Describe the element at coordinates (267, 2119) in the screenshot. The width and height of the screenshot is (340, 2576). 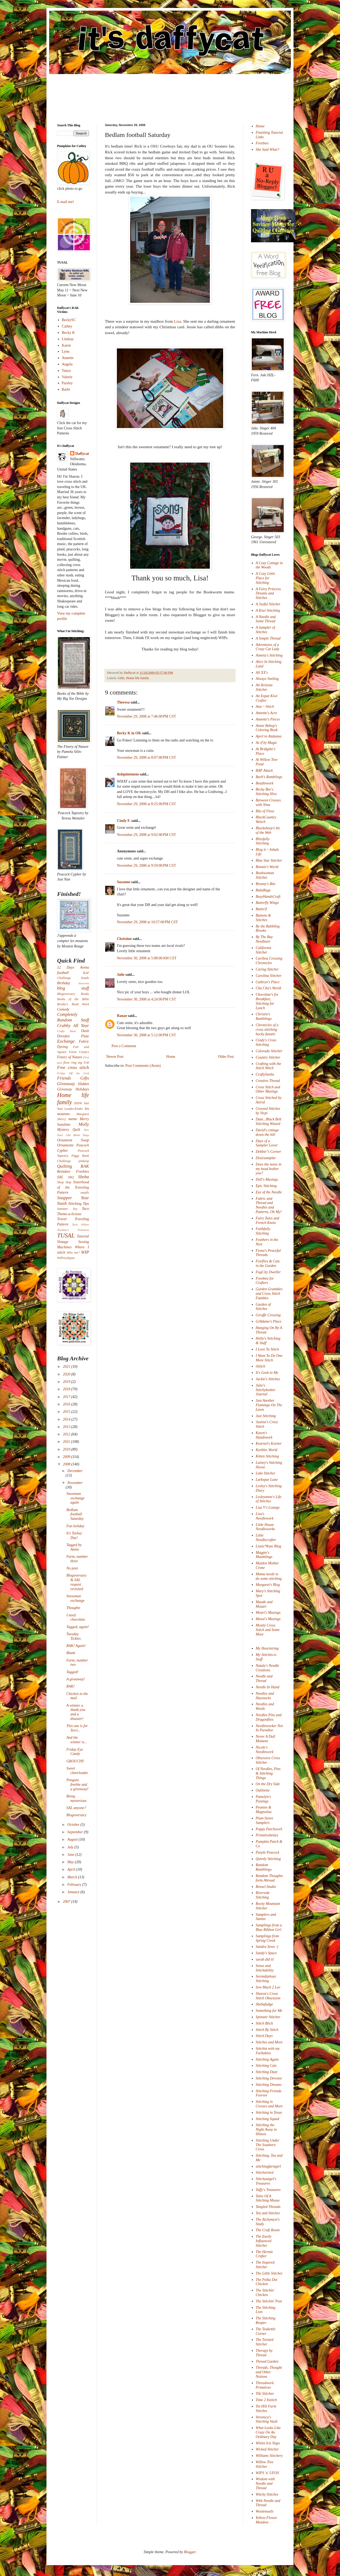
I see `Stitching Squad` at that location.